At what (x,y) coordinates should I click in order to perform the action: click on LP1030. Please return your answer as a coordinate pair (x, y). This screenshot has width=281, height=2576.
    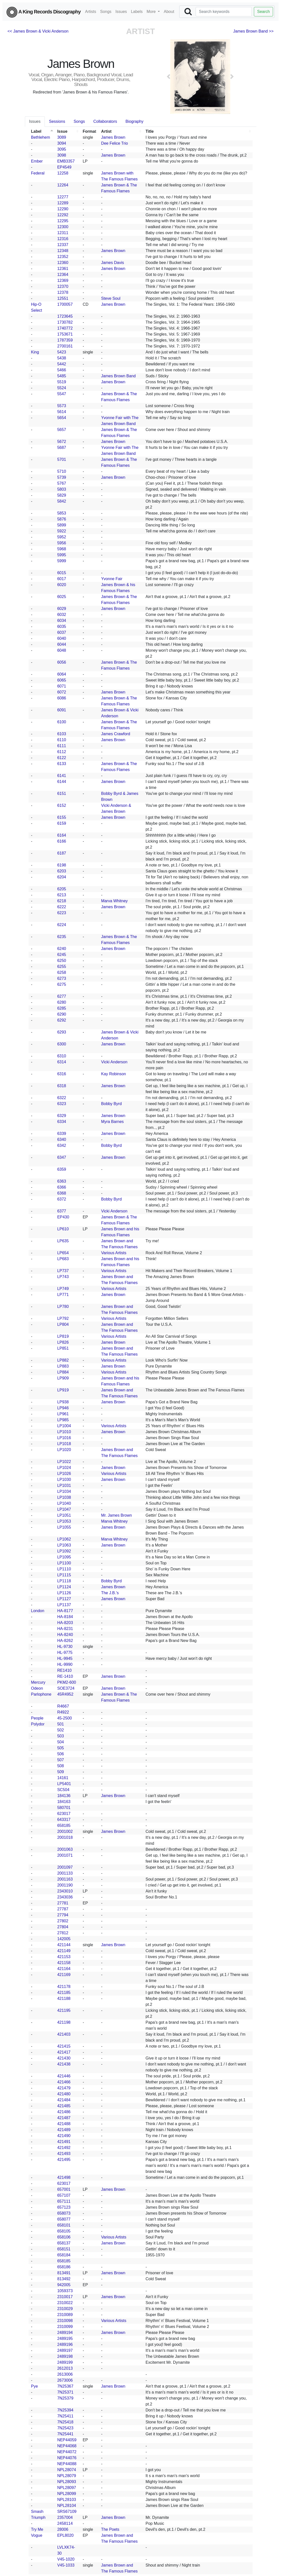
    Looking at the image, I should click on (64, 1479).